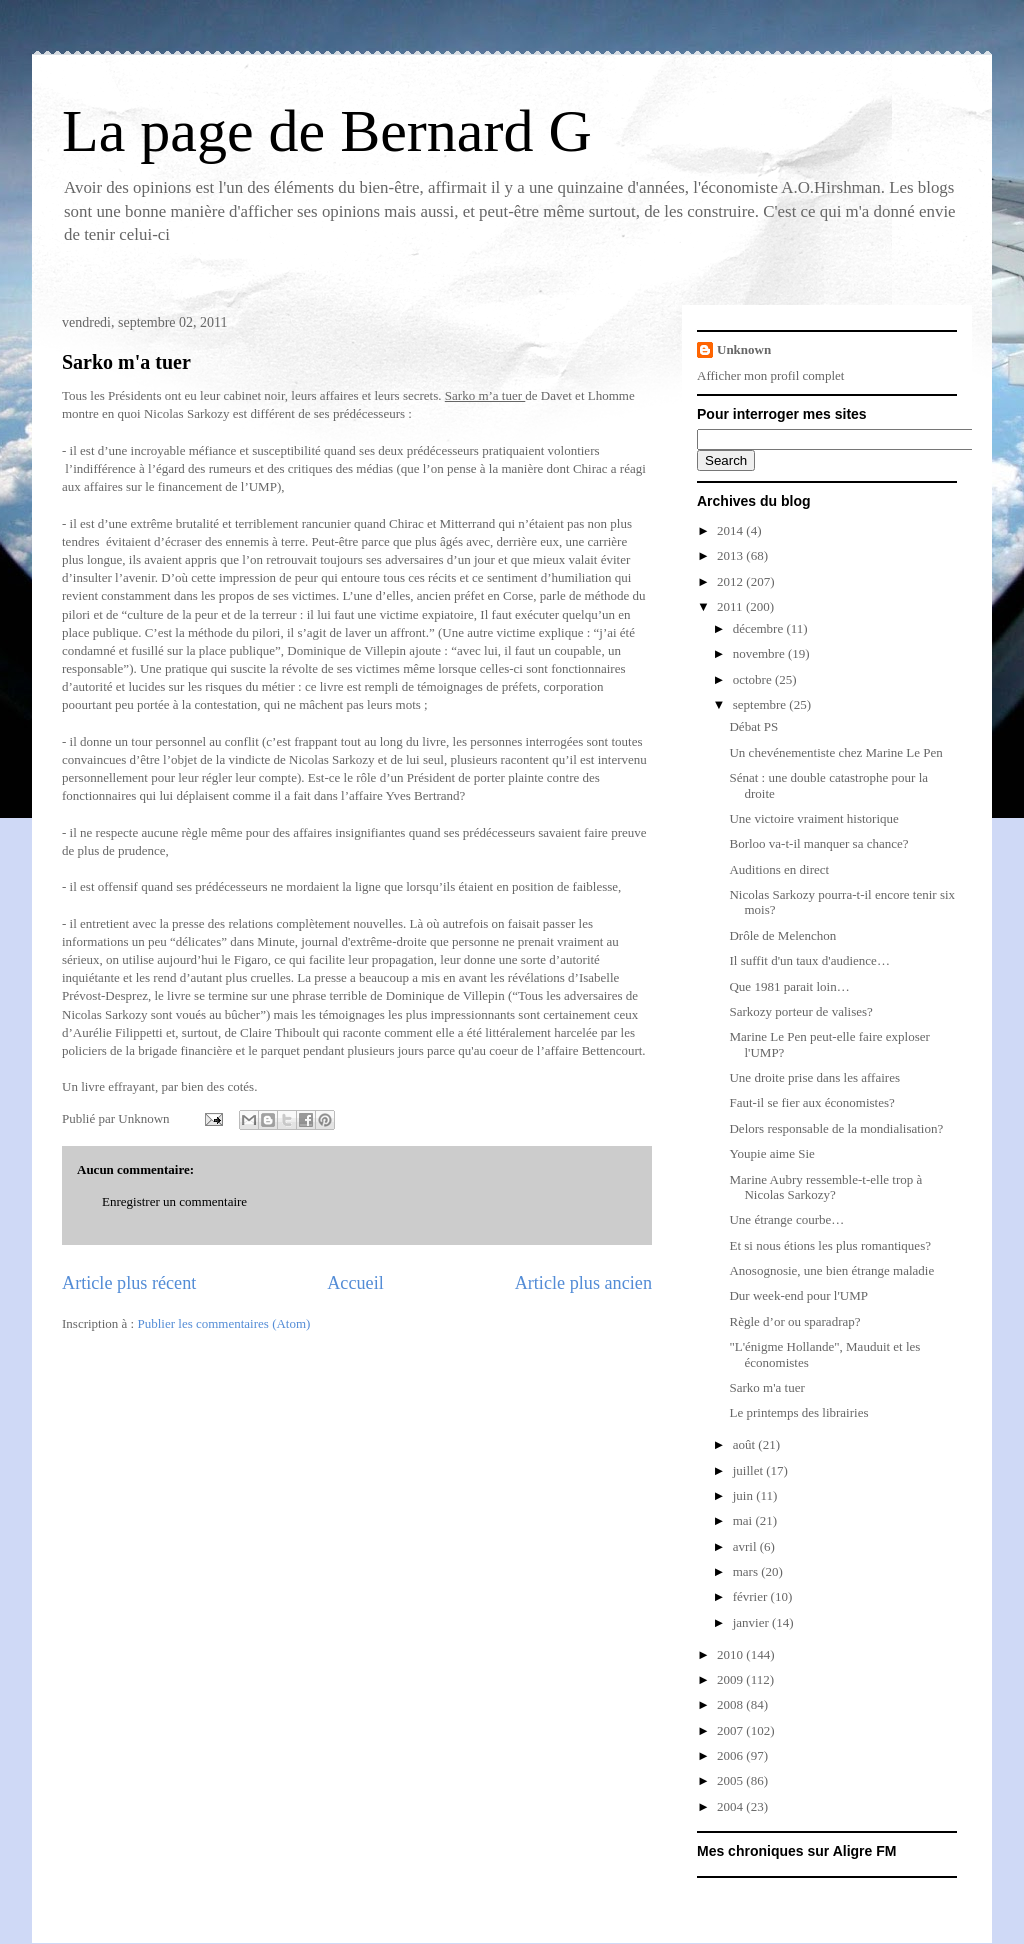 Image resolution: width=1024 pixels, height=1944 pixels. Describe the element at coordinates (744, 349) in the screenshot. I see `Unknown` at that location.